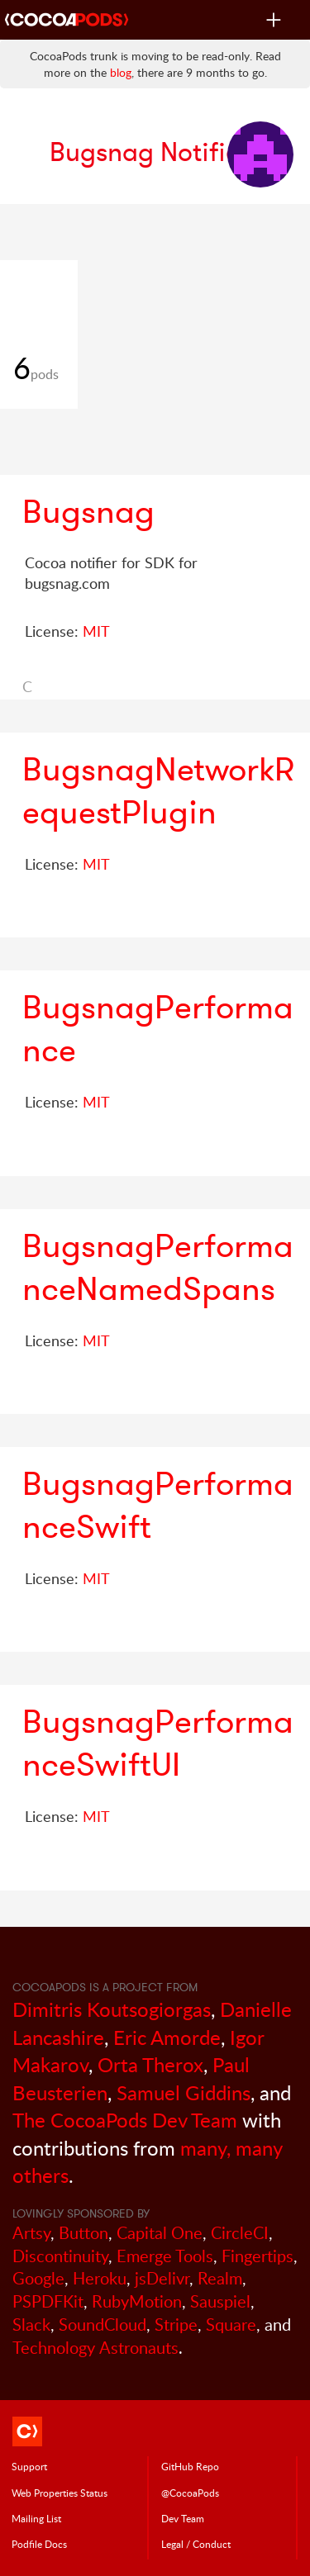 The image size is (310, 2576). I want to click on Heroku, so click(99, 2278).